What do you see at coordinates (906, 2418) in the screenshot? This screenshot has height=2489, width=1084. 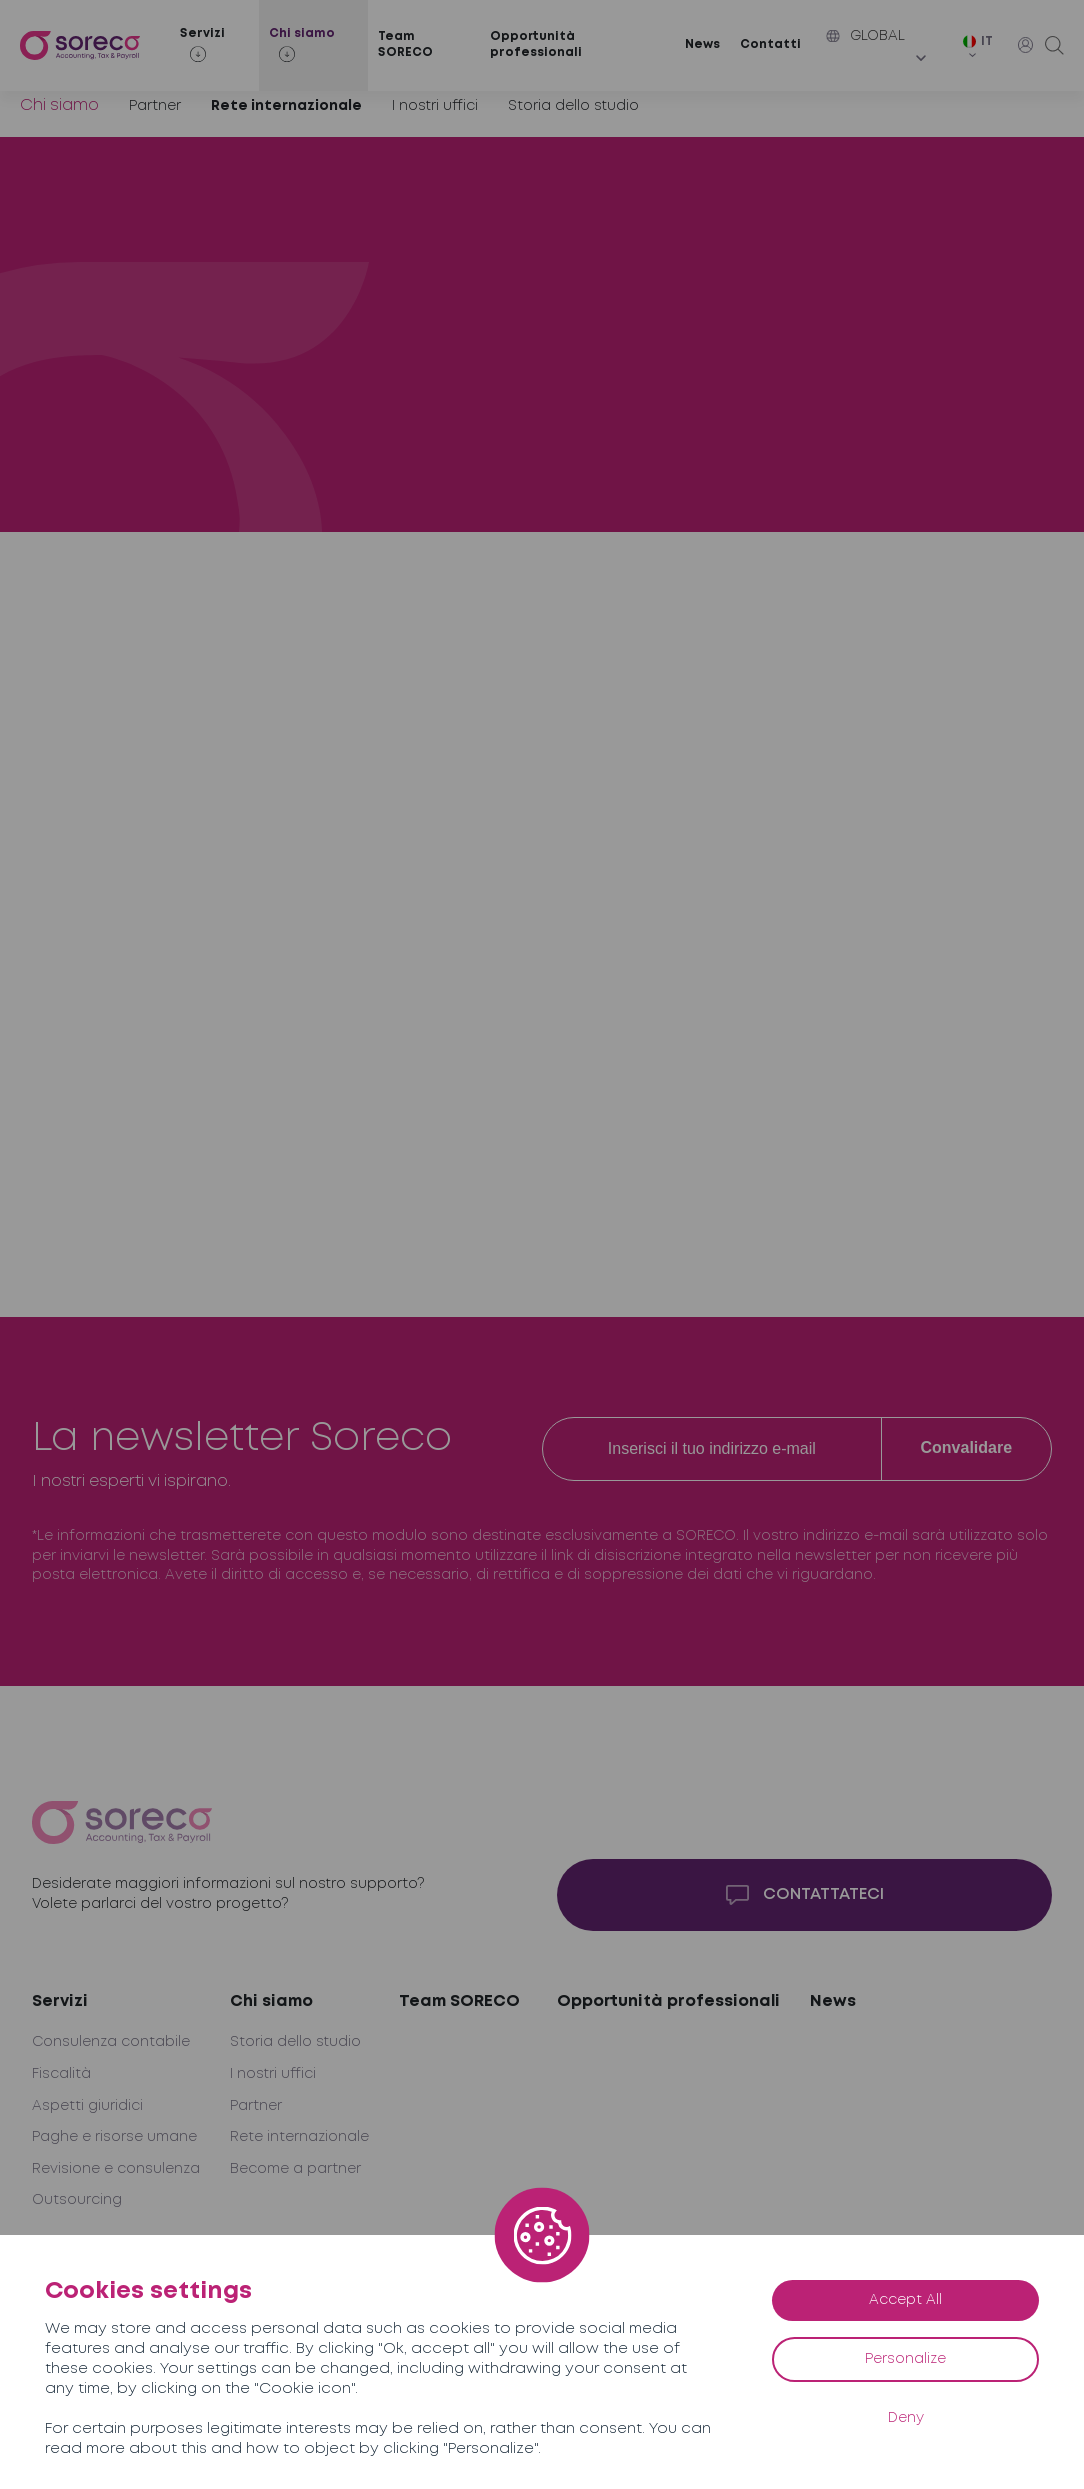 I see `Deny` at bounding box center [906, 2418].